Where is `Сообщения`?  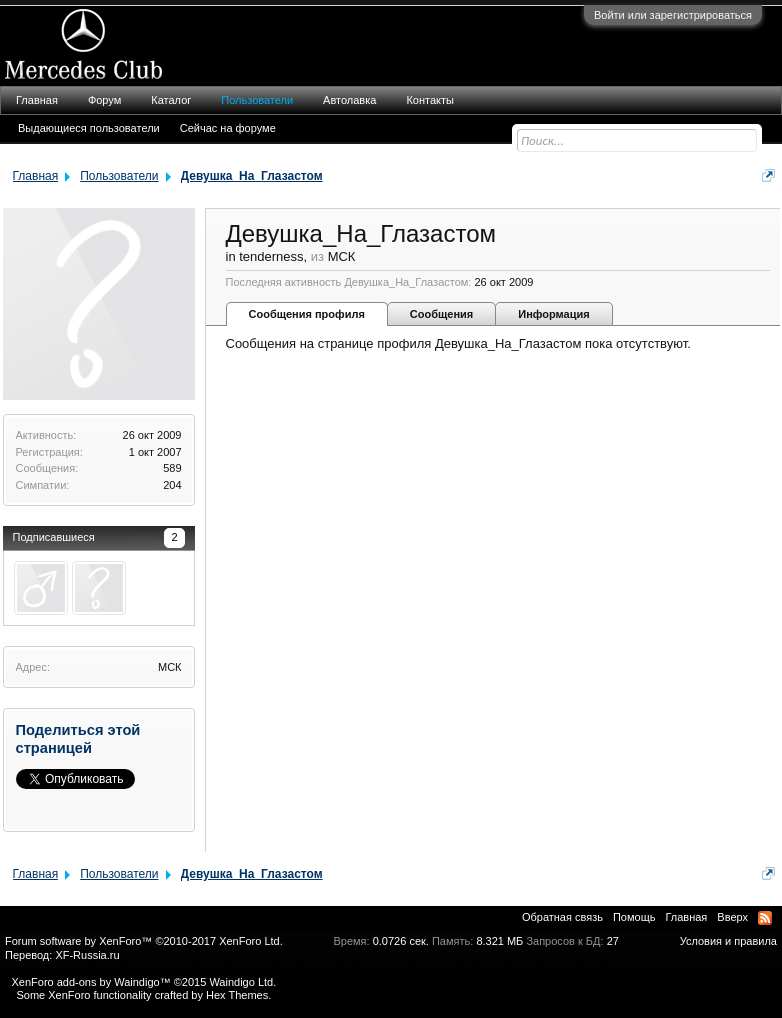 Сообщения is located at coordinates (441, 314).